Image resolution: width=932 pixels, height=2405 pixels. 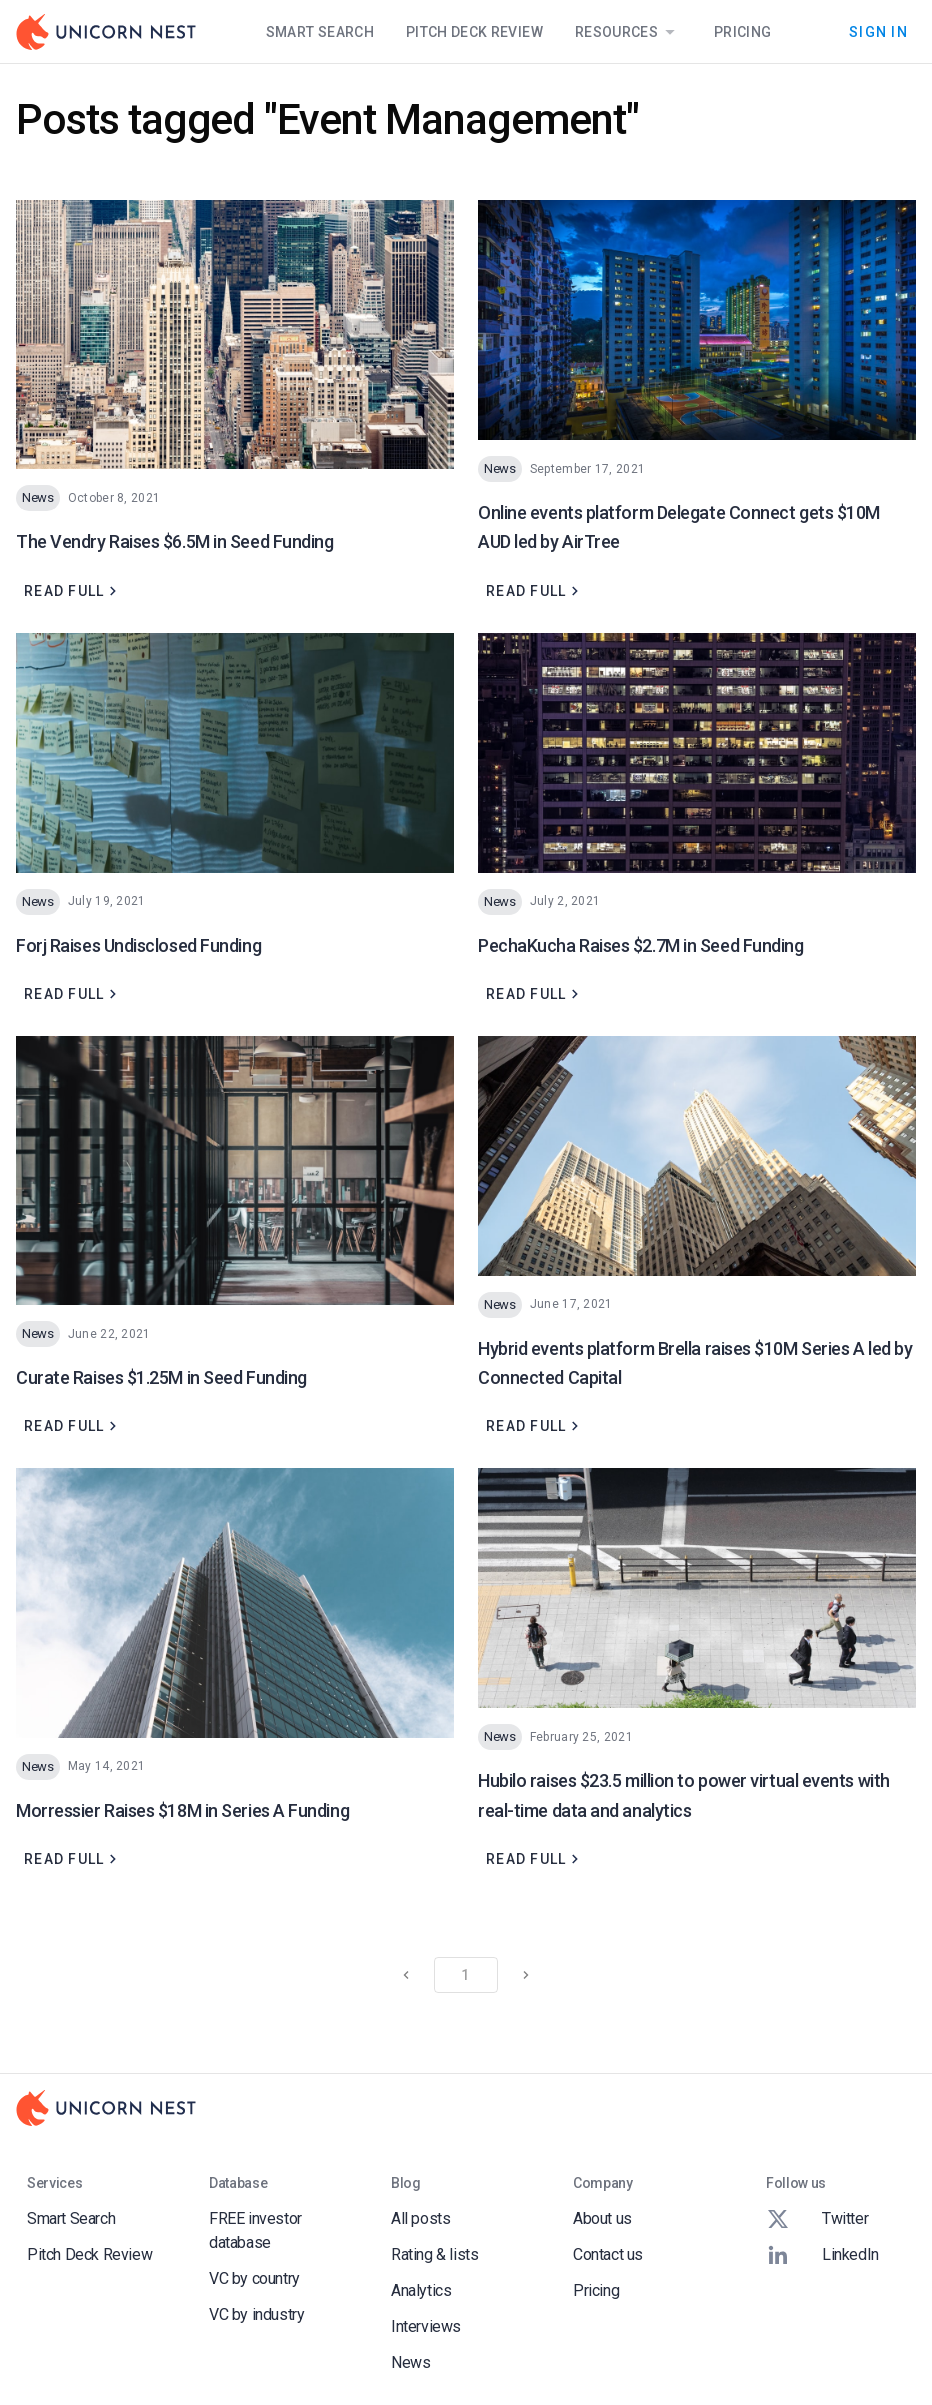 I want to click on VC by industry, so click(x=256, y=2314).